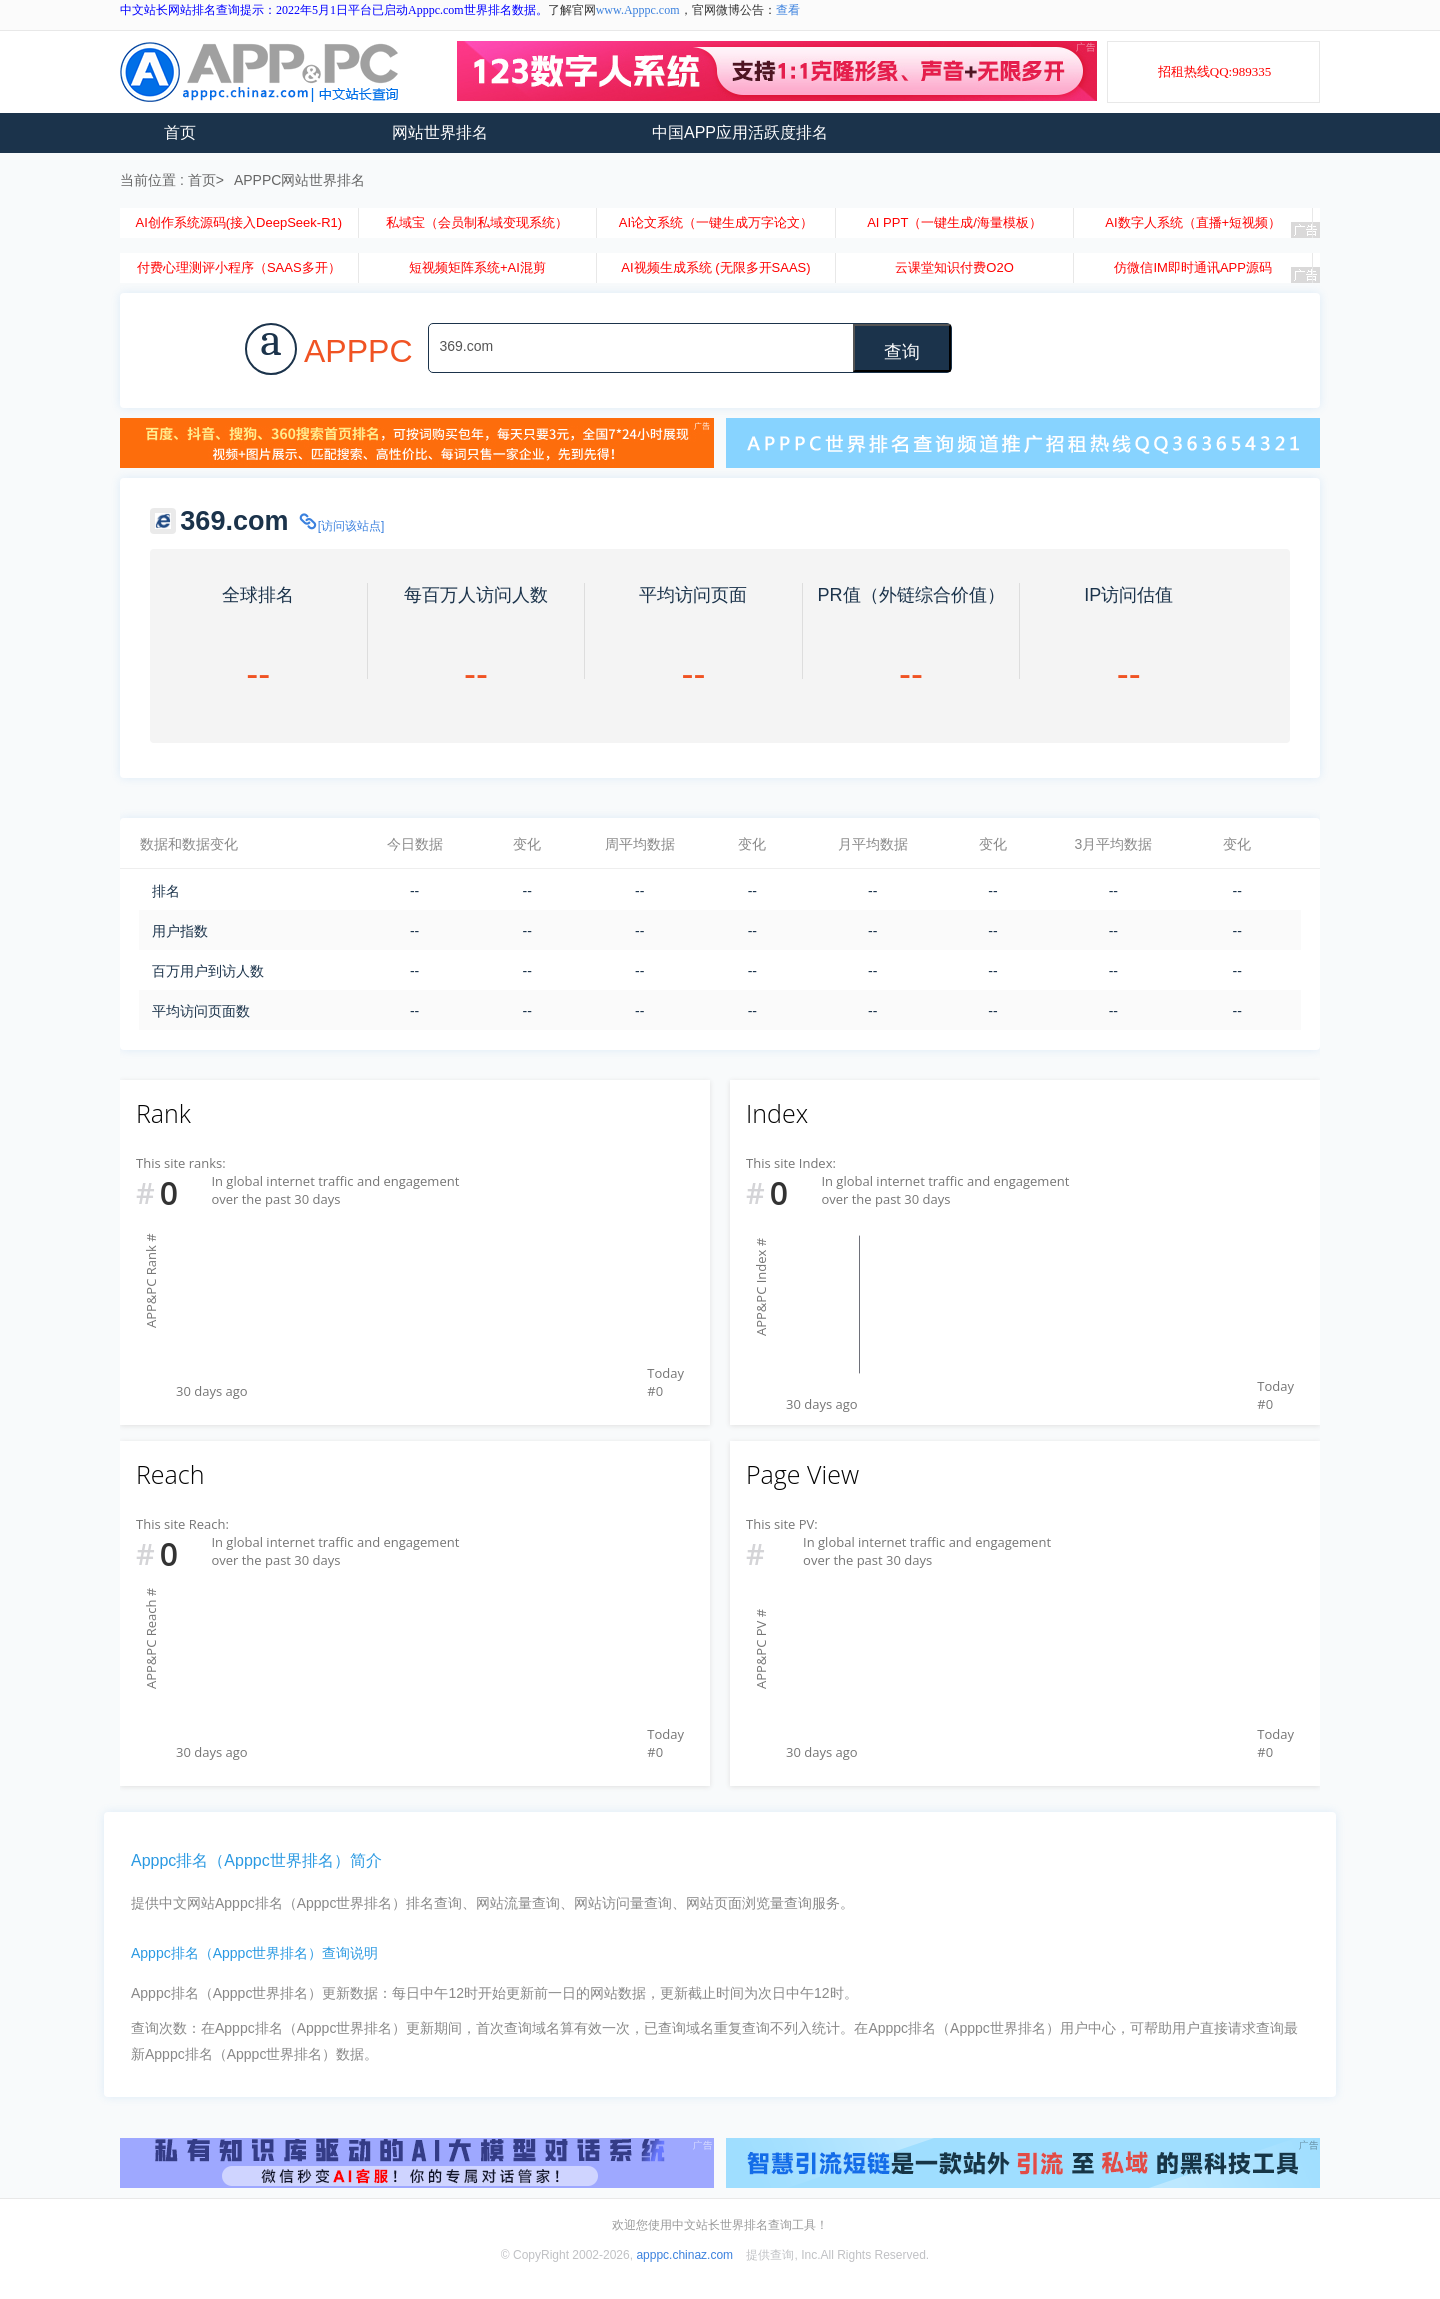 The width and height of the screenshot is (1440, 2299). What do you see at coordinates (477, 222) in the screenshot?
I see `私域宝（会员制私域变现系统）` at bounding box center [477, 222].